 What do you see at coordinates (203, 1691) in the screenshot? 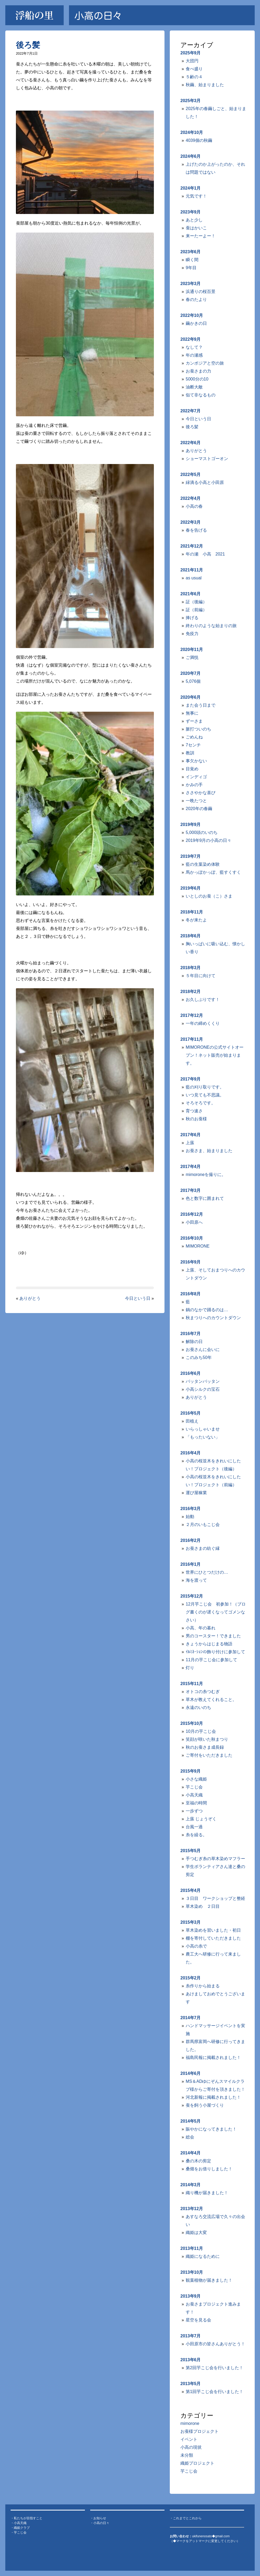
I see `オトコの糸つむぎ` at bounding box center [203, 1691].